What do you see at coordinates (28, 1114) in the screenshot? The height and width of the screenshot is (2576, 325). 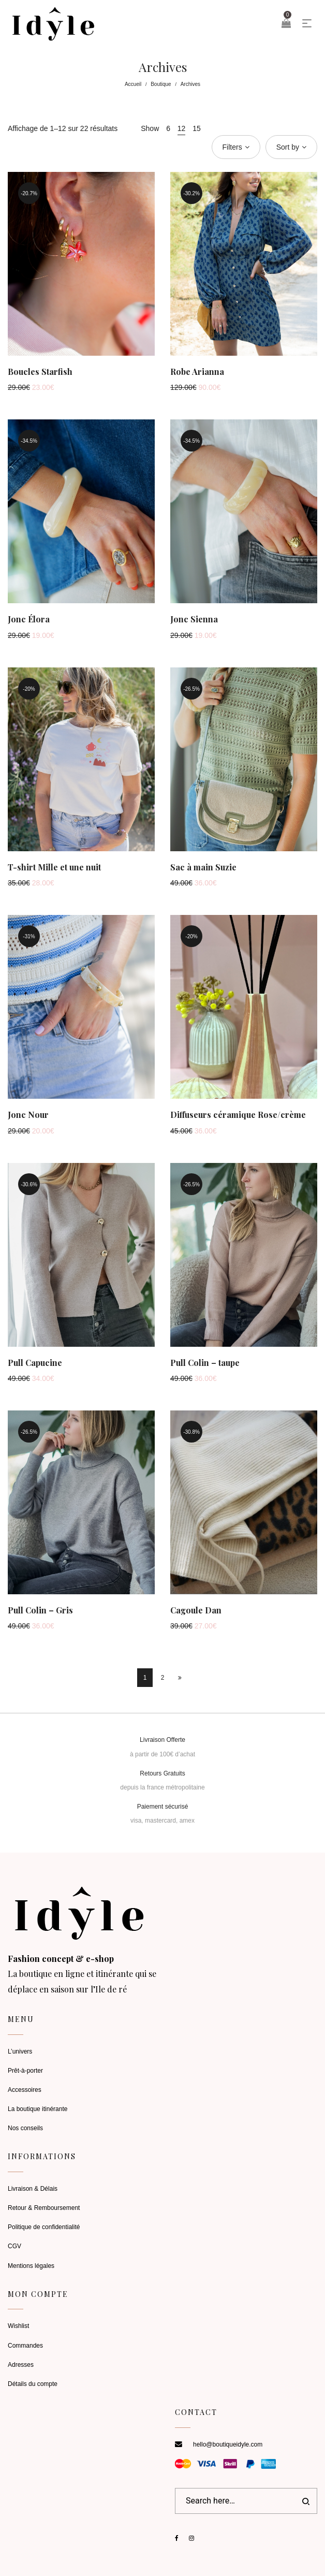 I see `Jonc Nour` at bounding box center [28, 1114].